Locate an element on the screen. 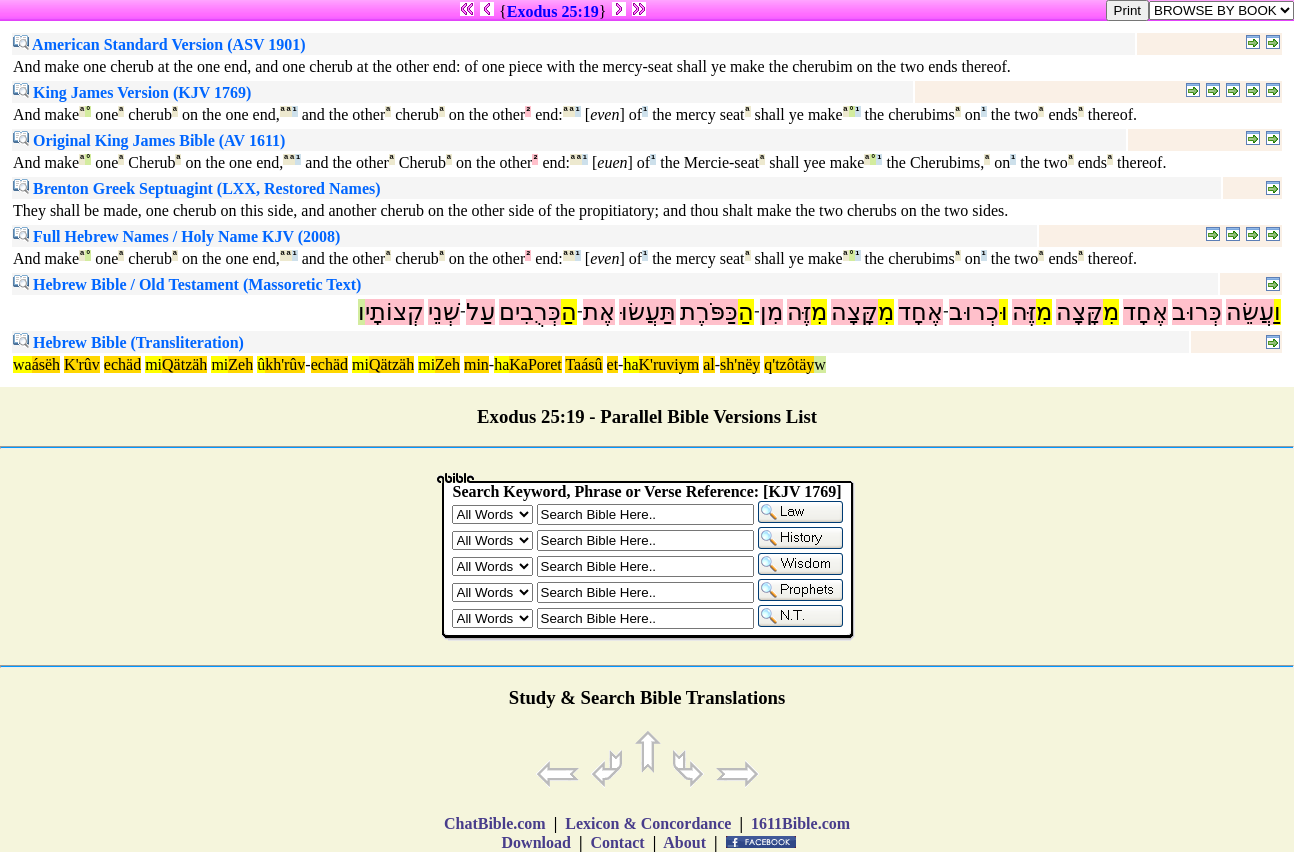 This screenshot has width=1294, height=852. קְצוֹתָי is located at coordinates (394, 312).